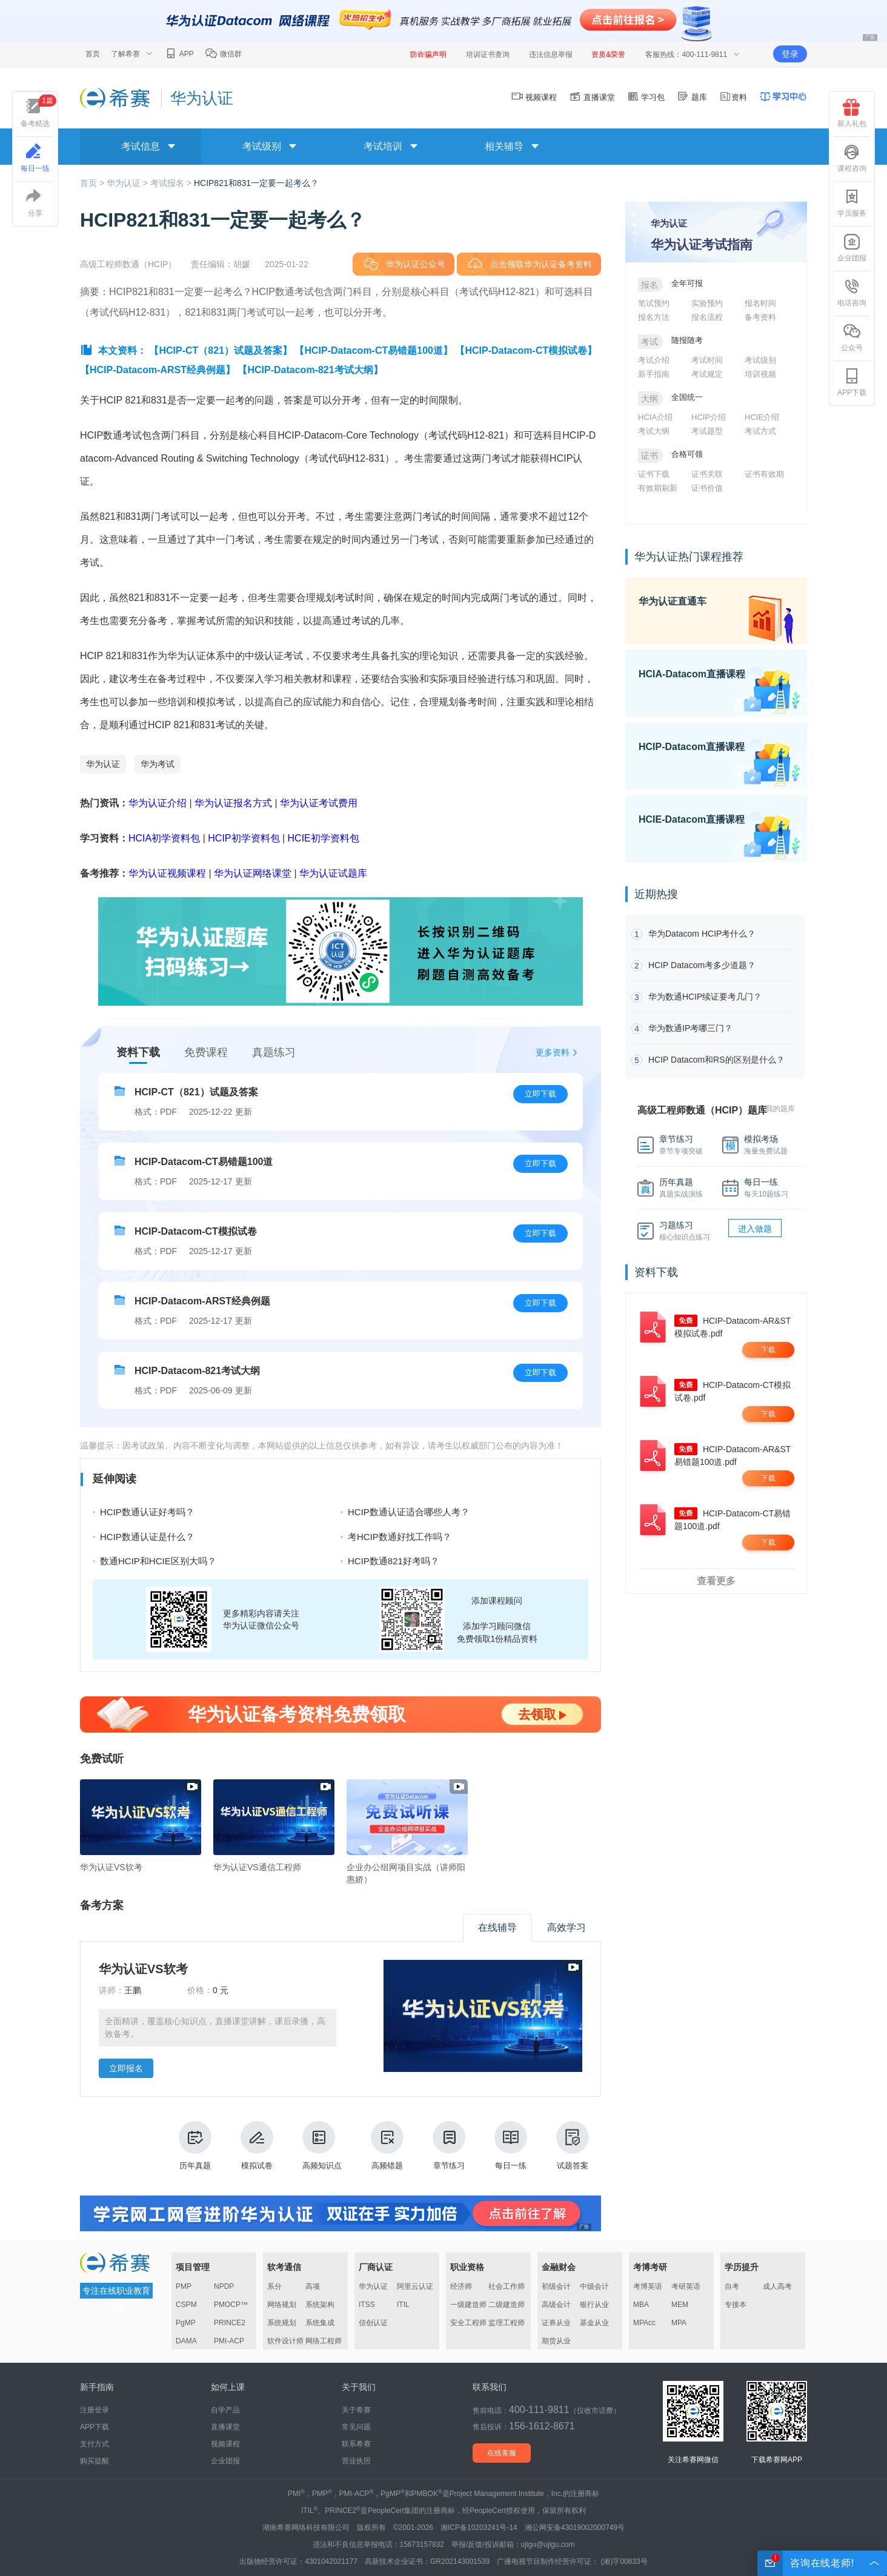  Describe the element at coordinates (281, 2323) in the screenshot. I see `系统规划` at that location.